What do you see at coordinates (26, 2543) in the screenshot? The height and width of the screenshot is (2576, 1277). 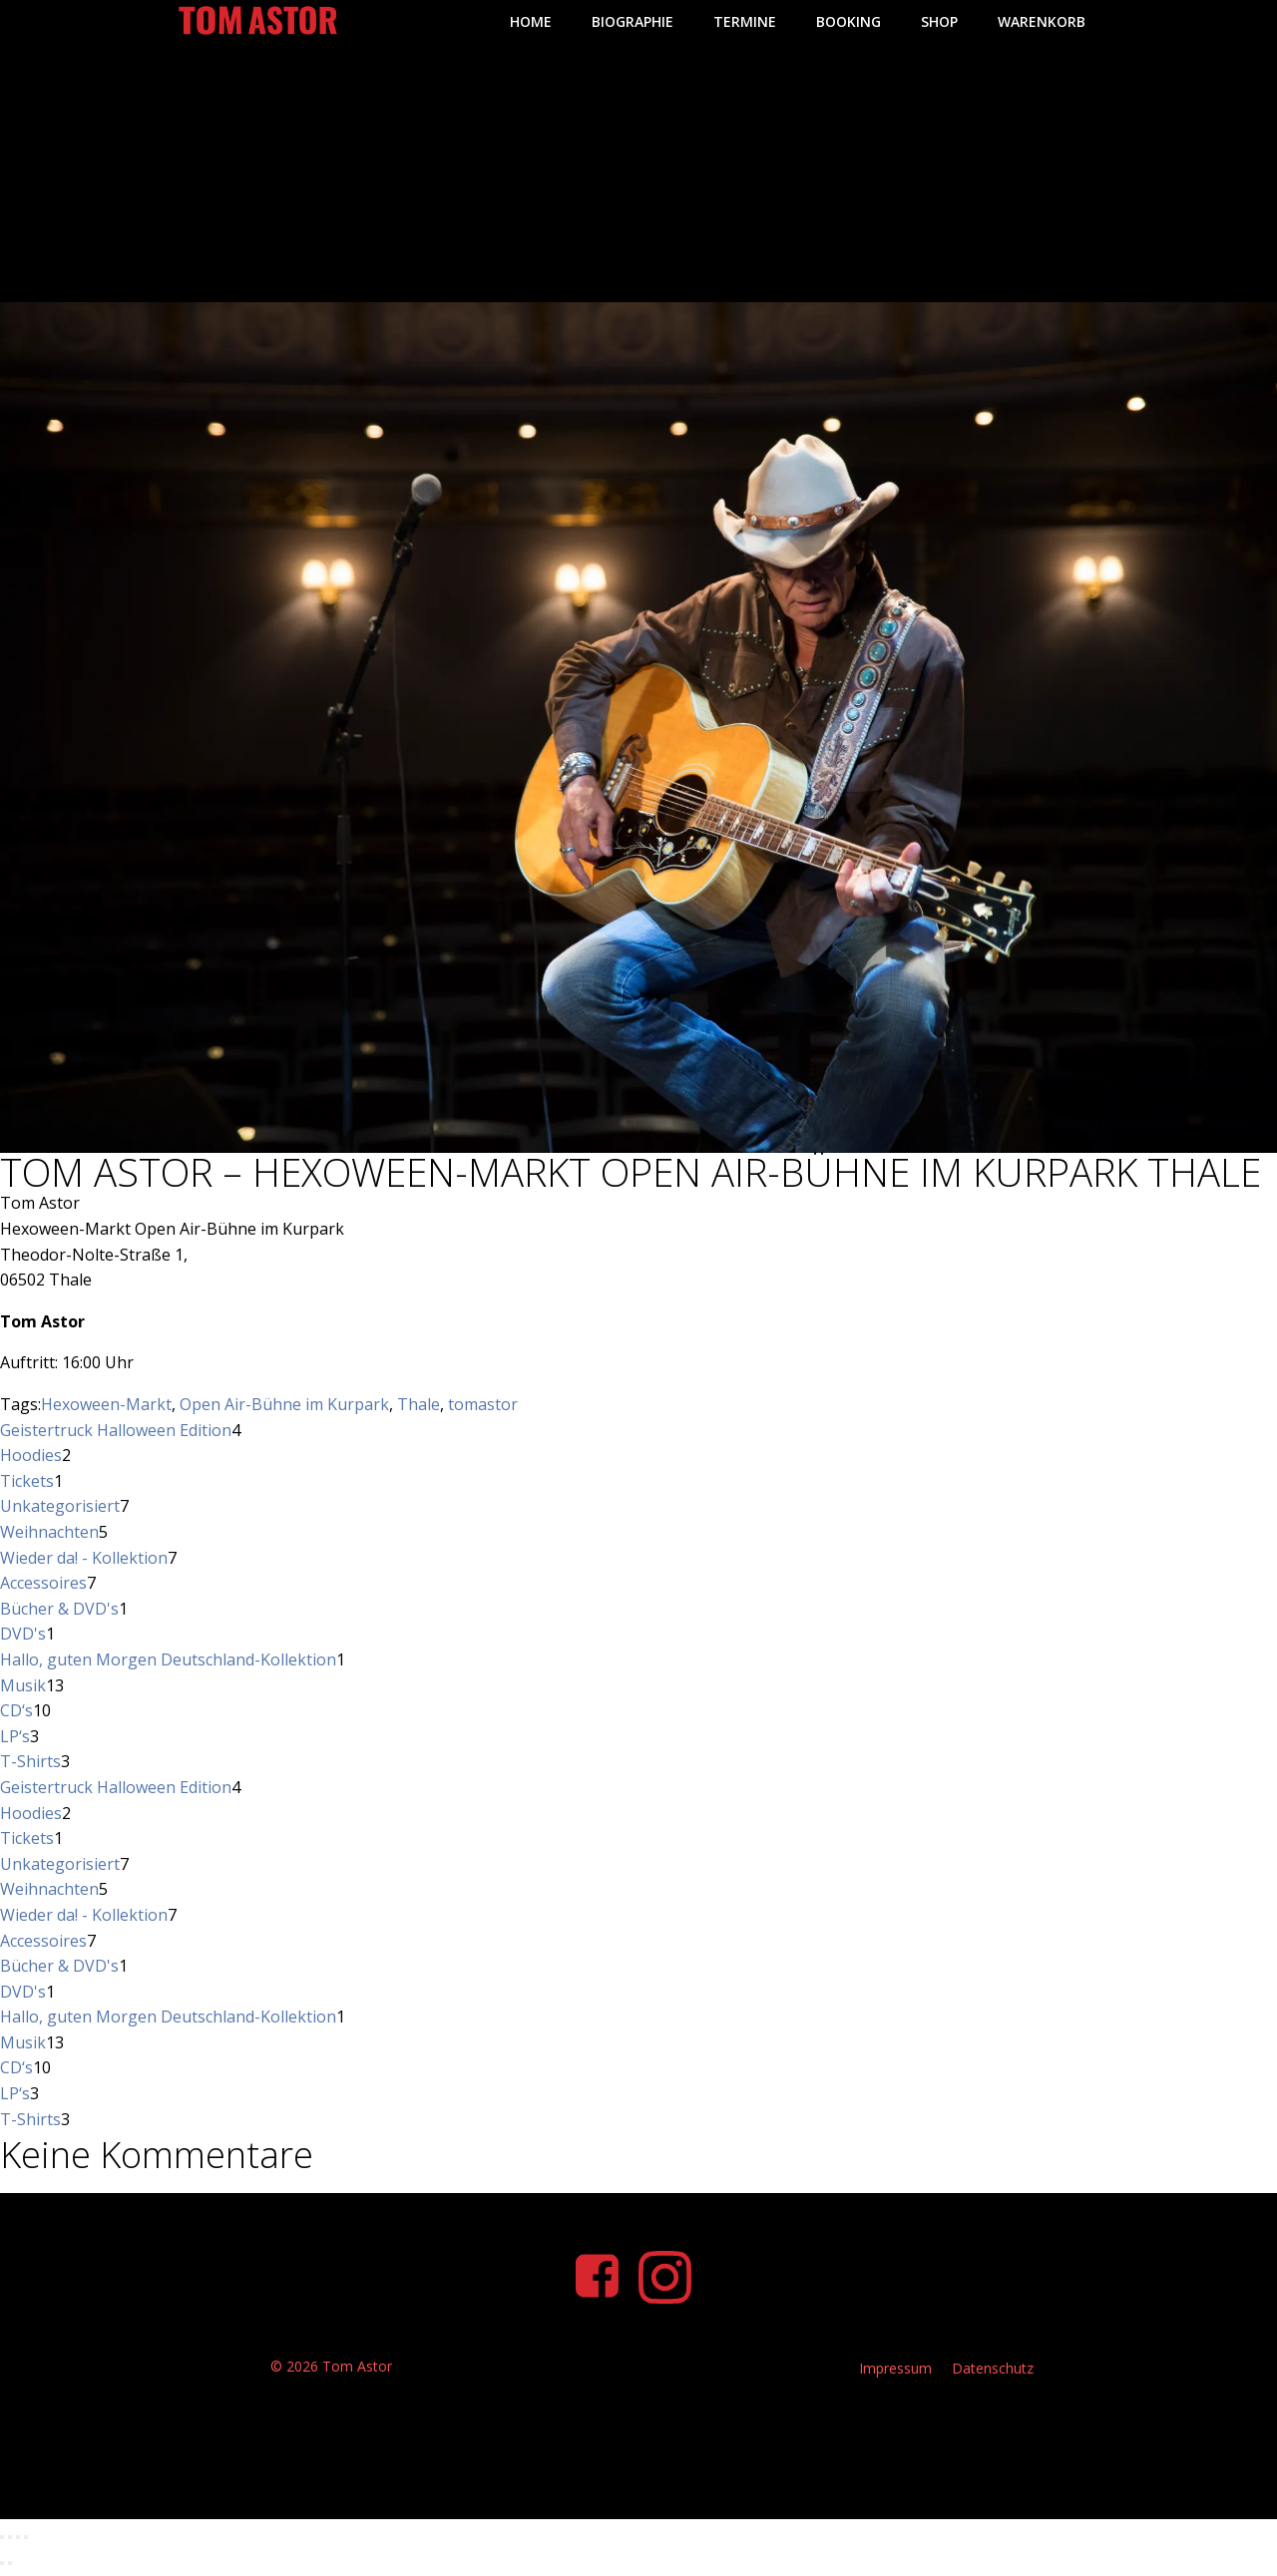 I see `[Schließen (Esc)]` at bounding box center [26, 2543].